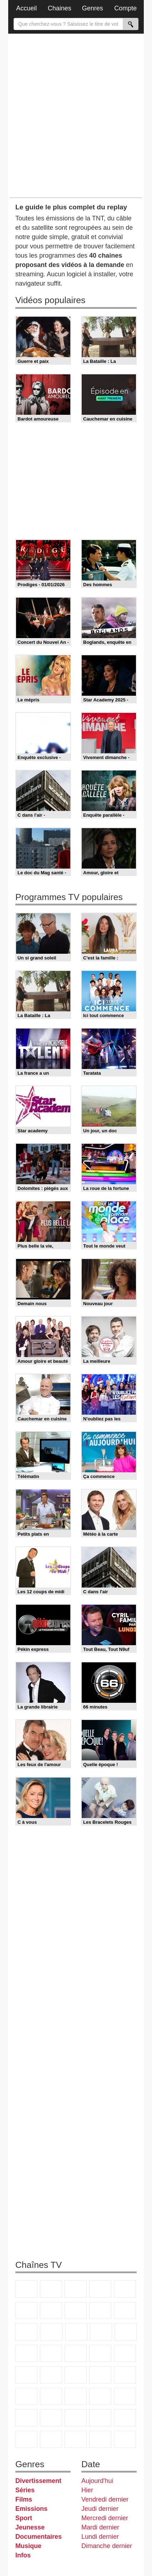 The width and height of the screenshot is (152, 2576). Describe the element at coordinates (76, 2332) in the screenshot. I see `TF1 Séries Films` at that location.